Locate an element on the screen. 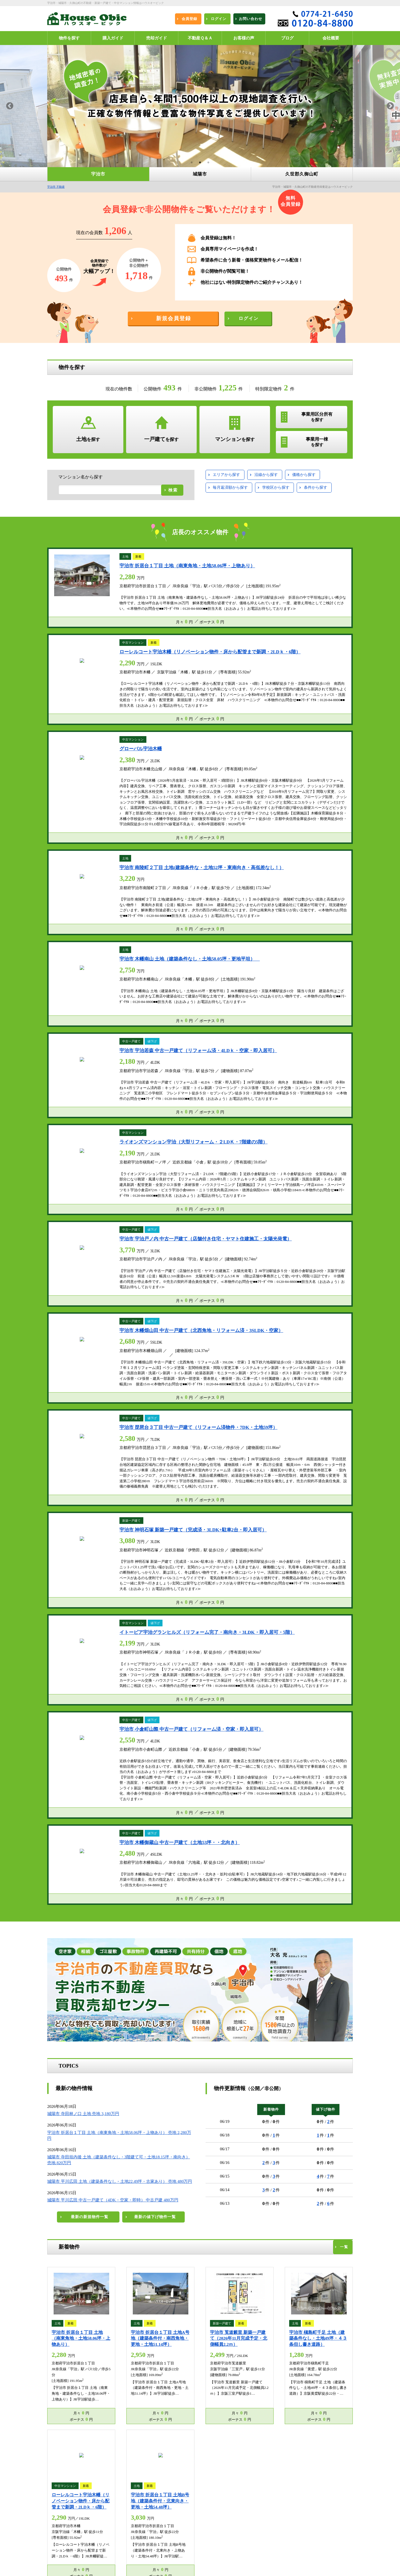 Image resolution: width=400 pixels, height=2576 pixels. 3 [button] is located at coordinates (208, 162).